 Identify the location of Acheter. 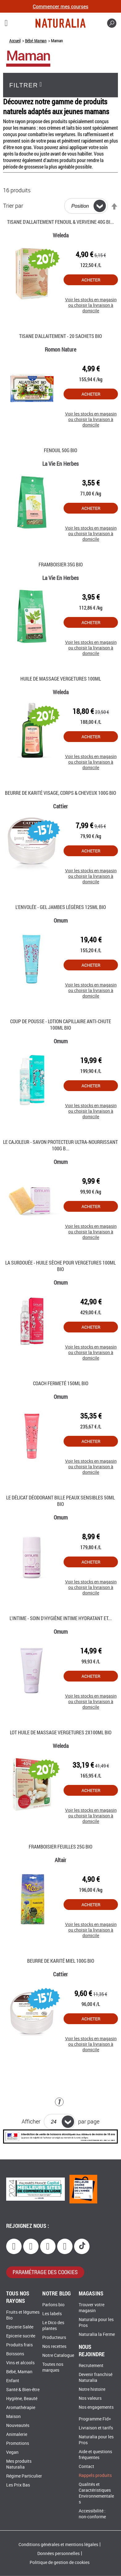
(90, 280).